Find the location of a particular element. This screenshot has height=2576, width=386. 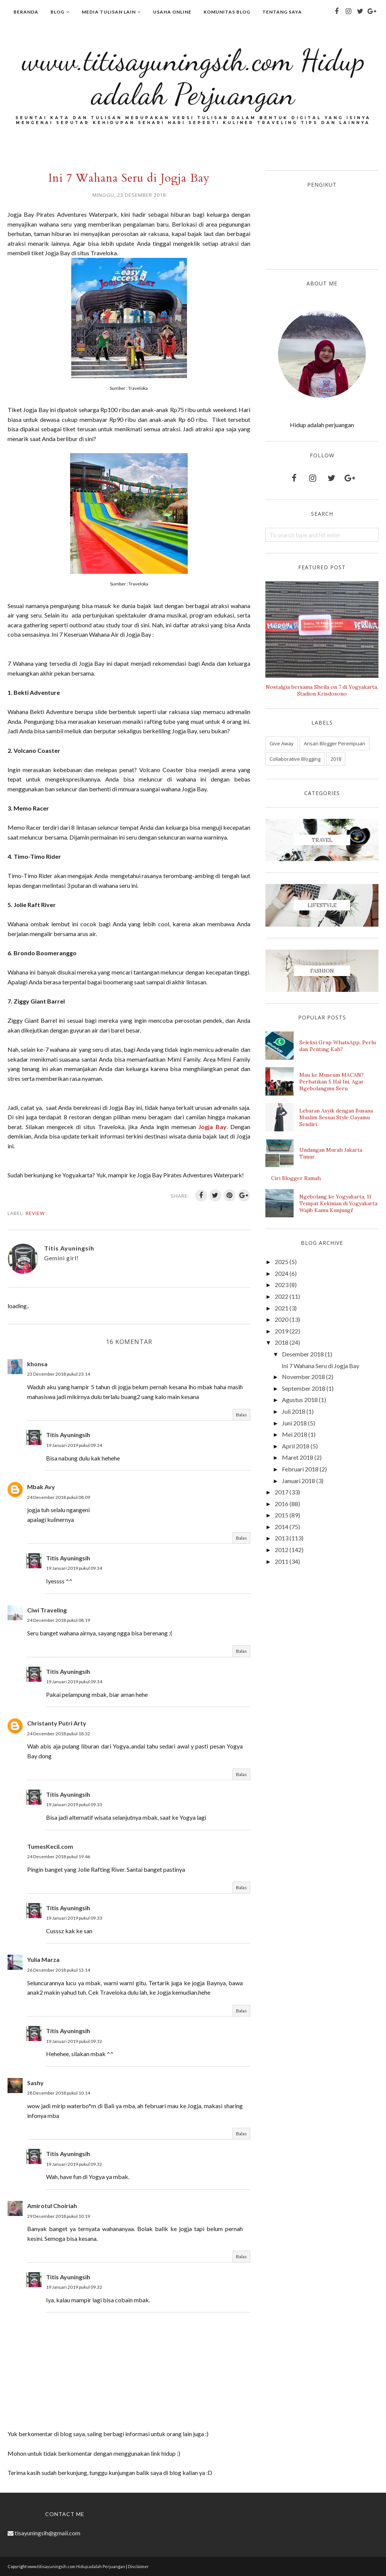

2023 is located at coordinates (281, 1284).